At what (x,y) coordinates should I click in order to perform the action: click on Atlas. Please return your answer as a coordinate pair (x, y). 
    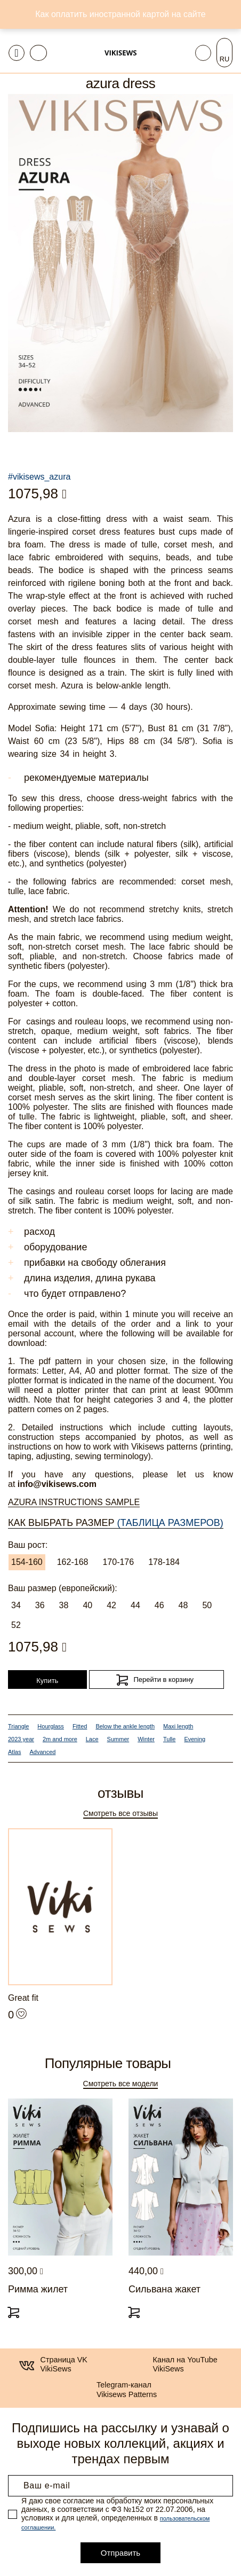
    Looking at the image, I should click on (14, 1752).